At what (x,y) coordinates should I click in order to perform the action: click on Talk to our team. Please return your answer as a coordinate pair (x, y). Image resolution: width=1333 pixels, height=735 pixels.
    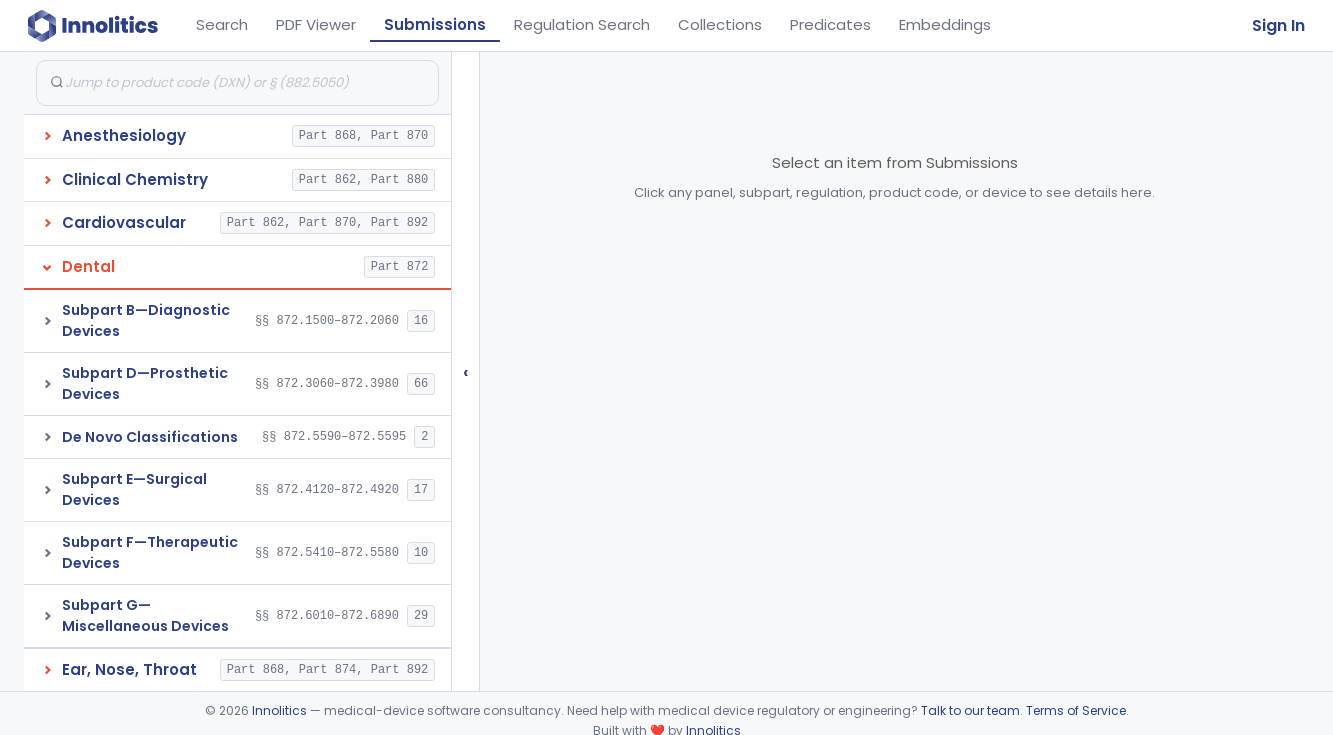
    Looking at the image, I should click on (970, 710).